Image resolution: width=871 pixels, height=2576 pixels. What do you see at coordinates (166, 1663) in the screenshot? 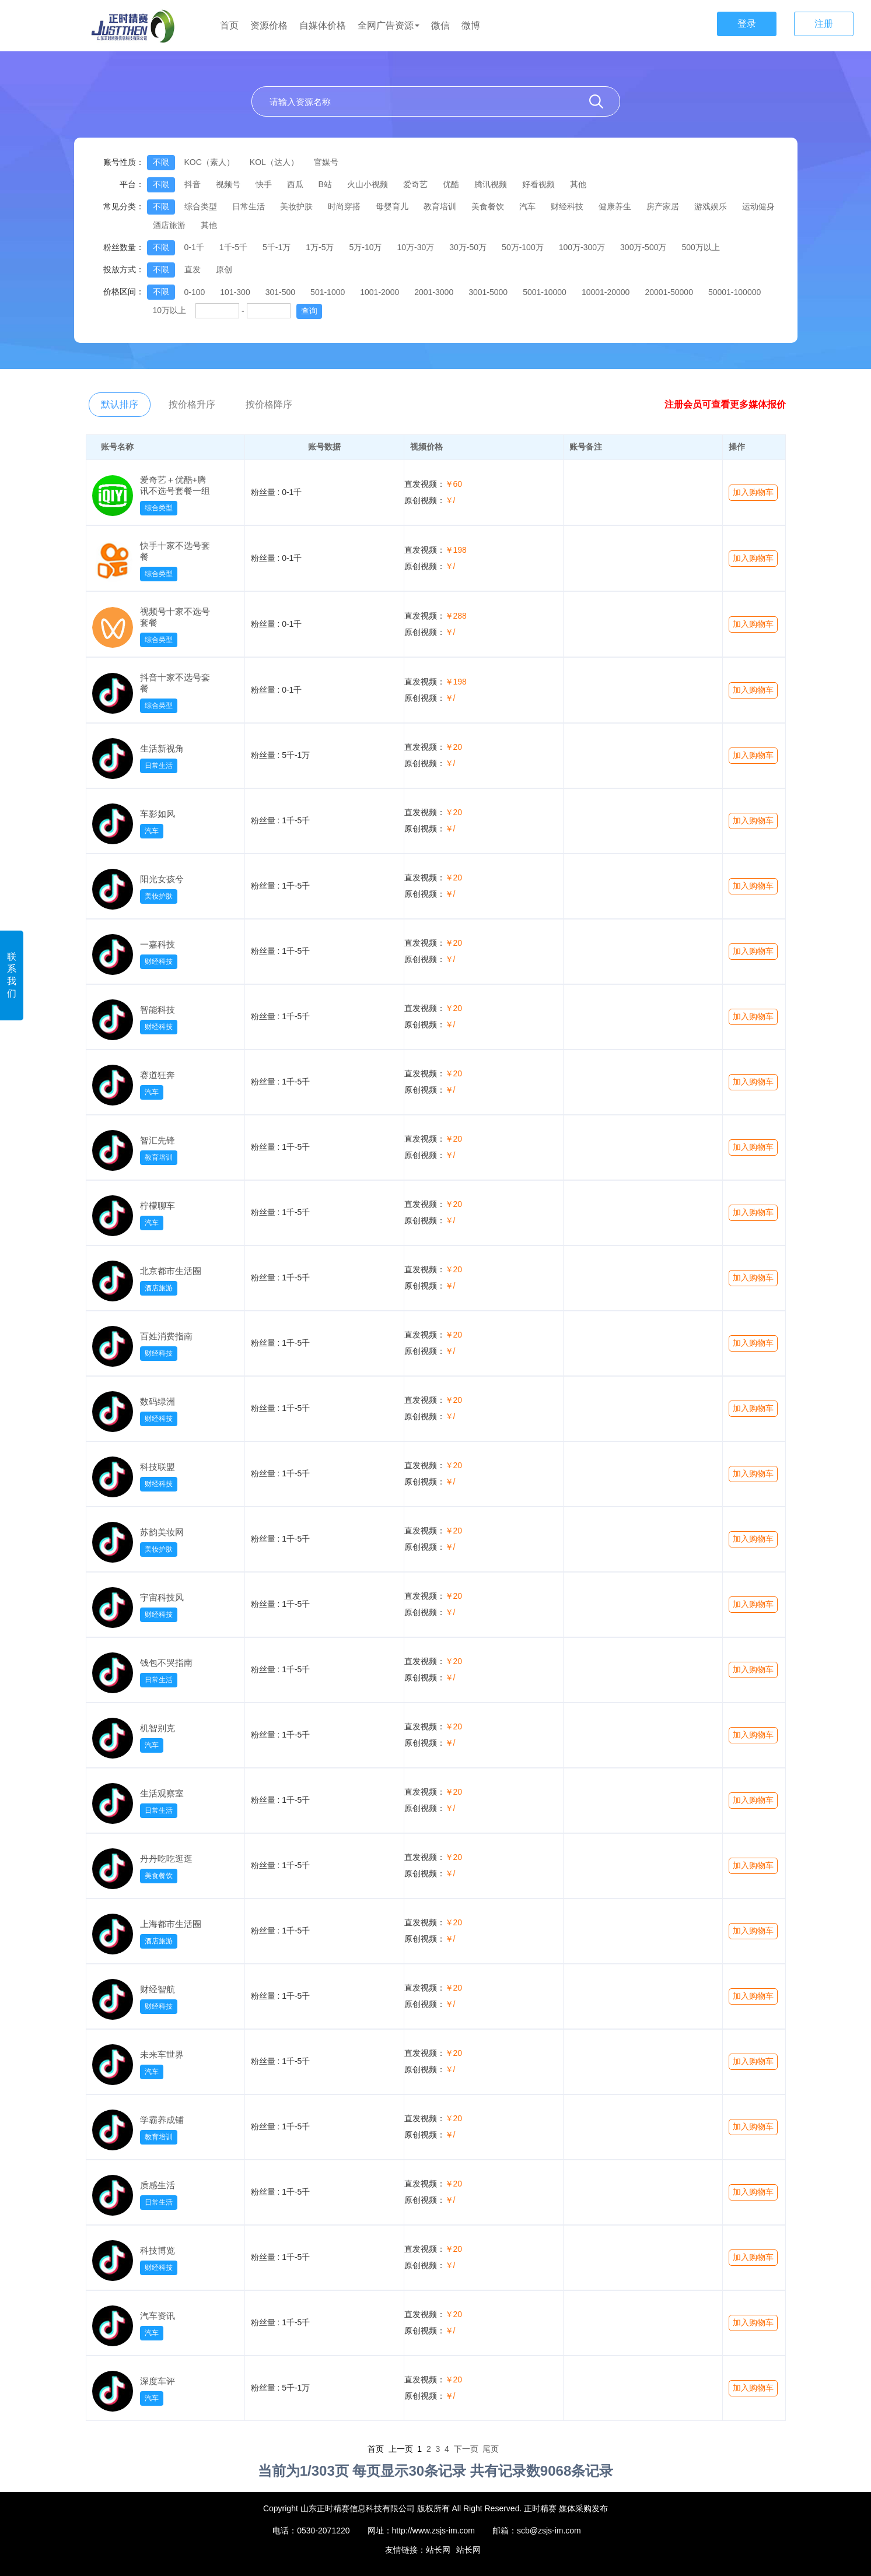
I see `钱包不哭指南` at bounding box center [166, 1663].